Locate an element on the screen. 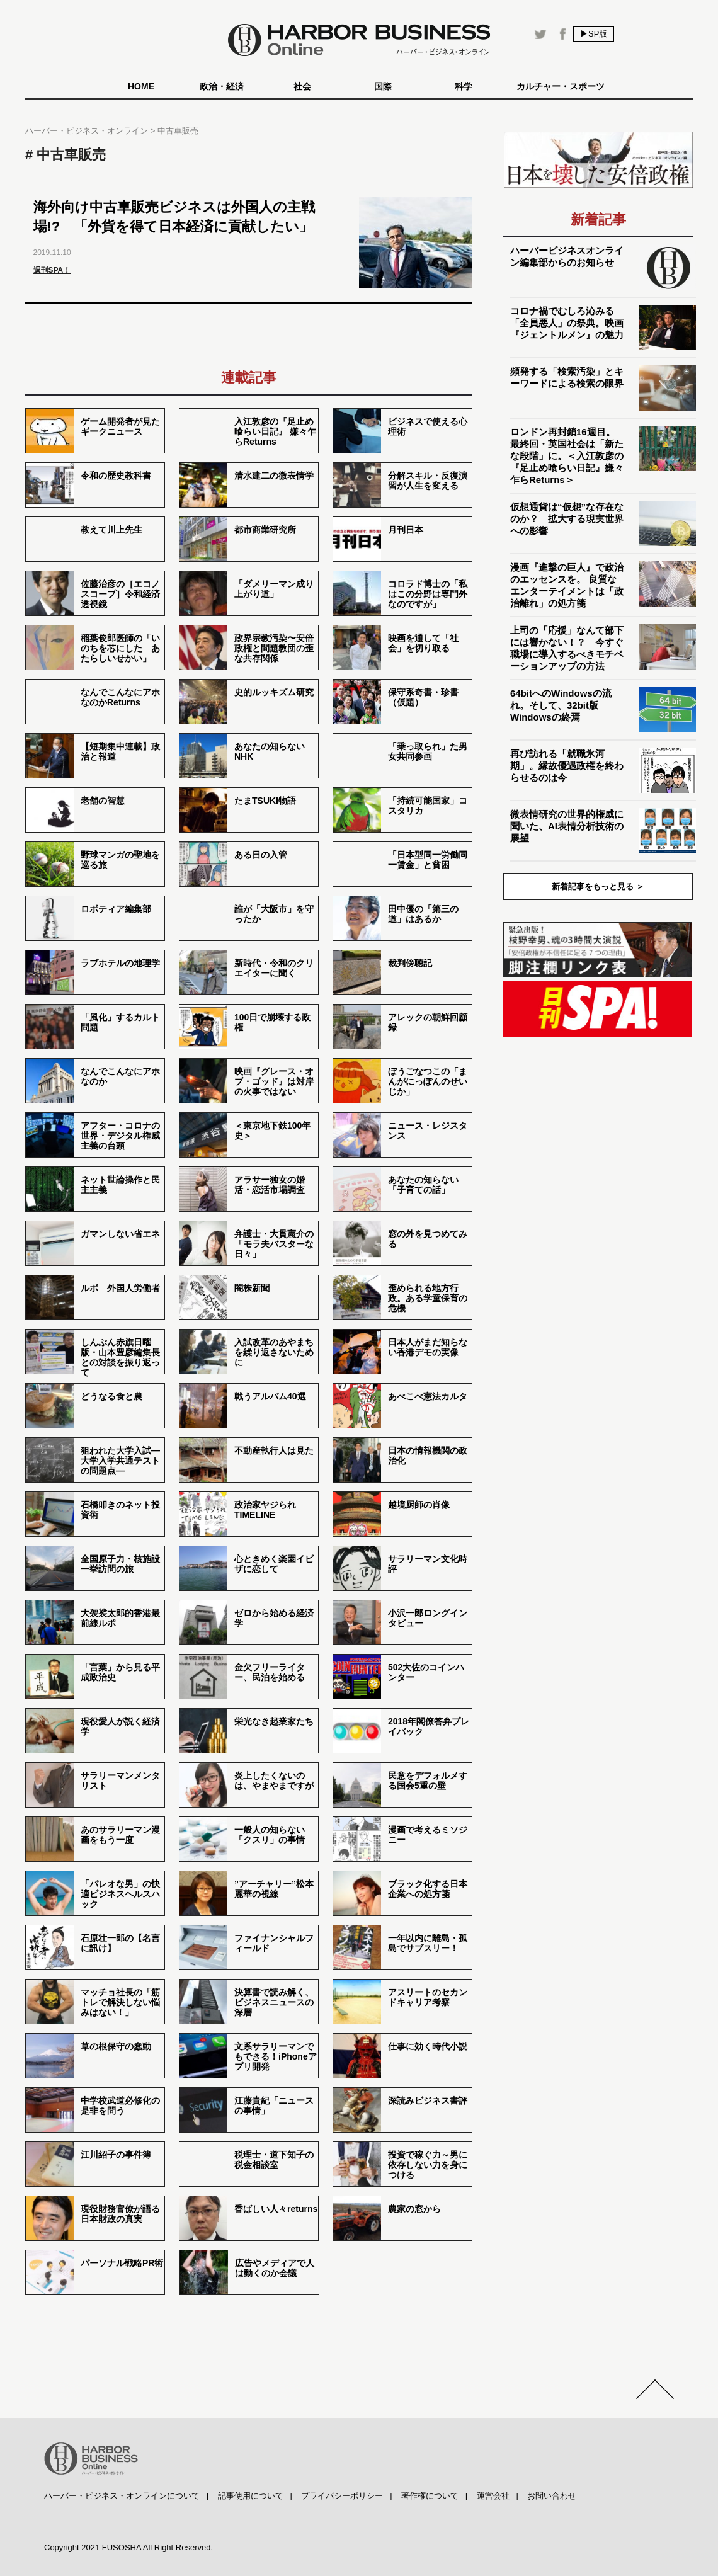 This screenshot has width=718, height=2576. お問い合わせ is located at coordinates (551, 2495).